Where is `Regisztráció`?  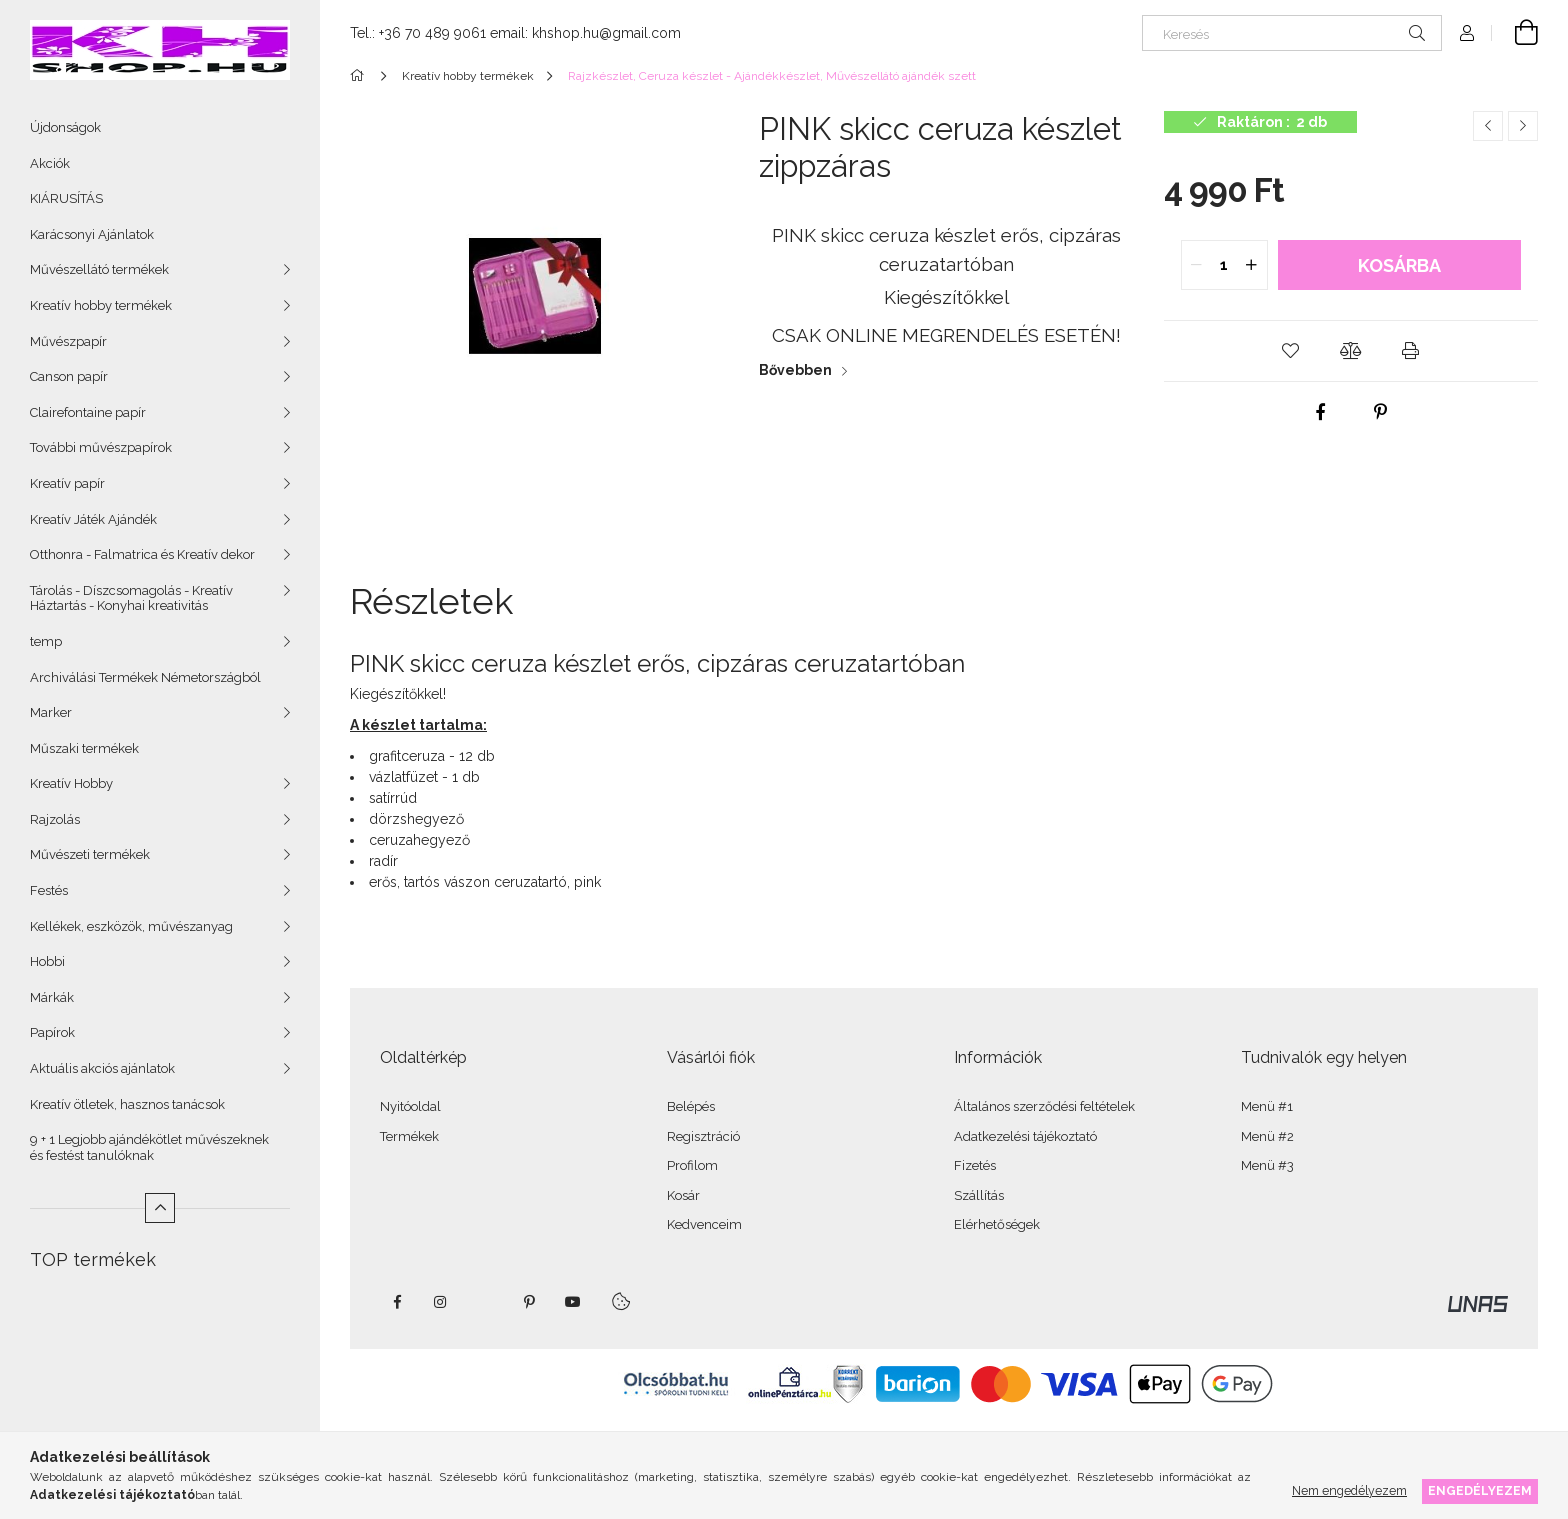
Regisztráció is located at coordinates (703, 1136).